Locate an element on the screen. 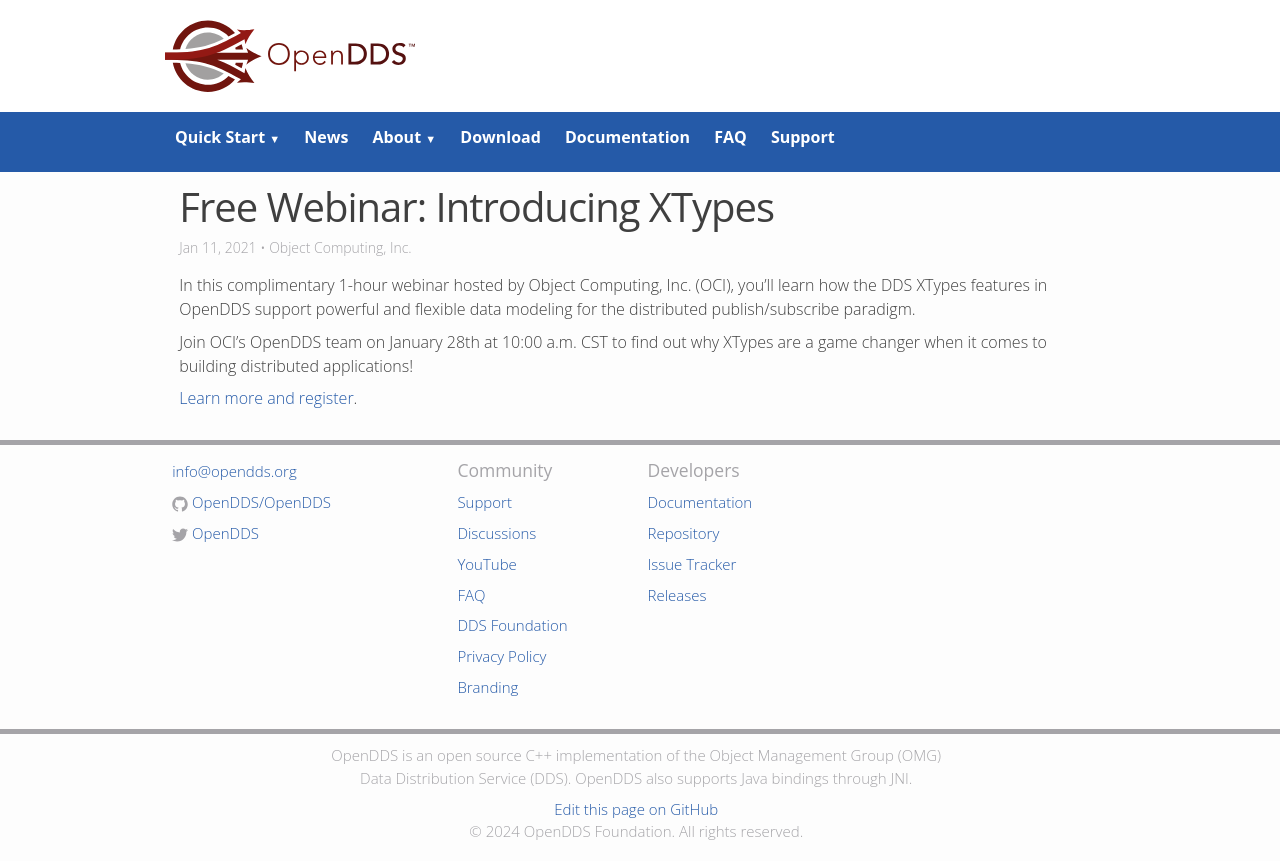  Documentation is located at coordinates (627, 137).